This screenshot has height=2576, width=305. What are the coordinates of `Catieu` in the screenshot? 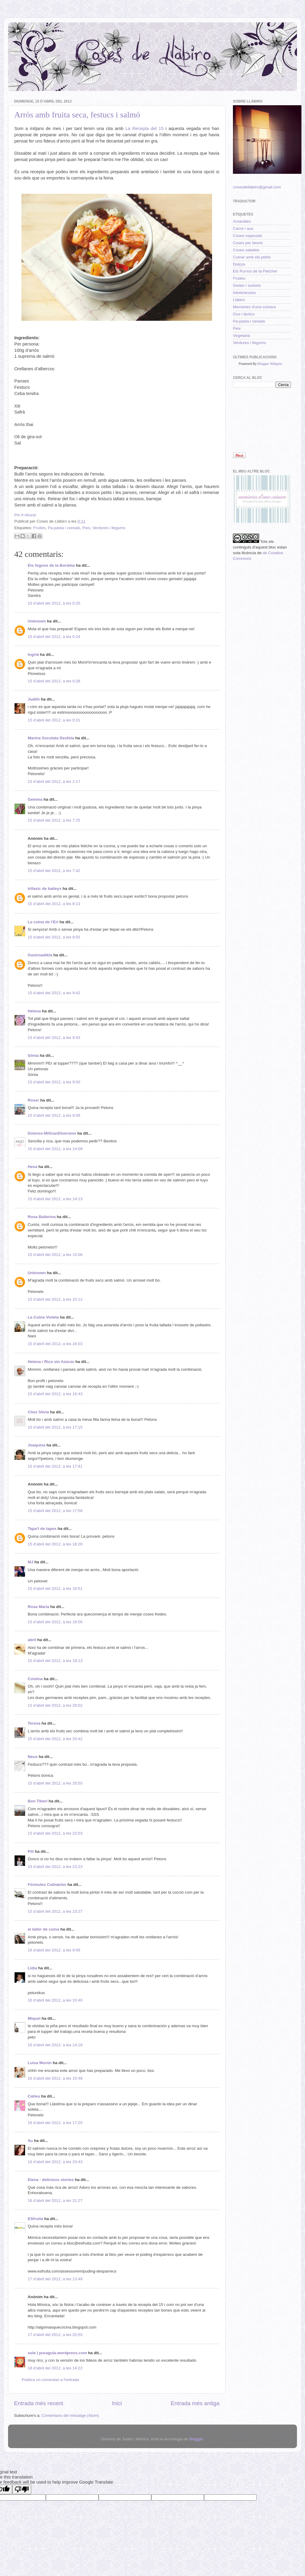 It's located at (34, 2096).